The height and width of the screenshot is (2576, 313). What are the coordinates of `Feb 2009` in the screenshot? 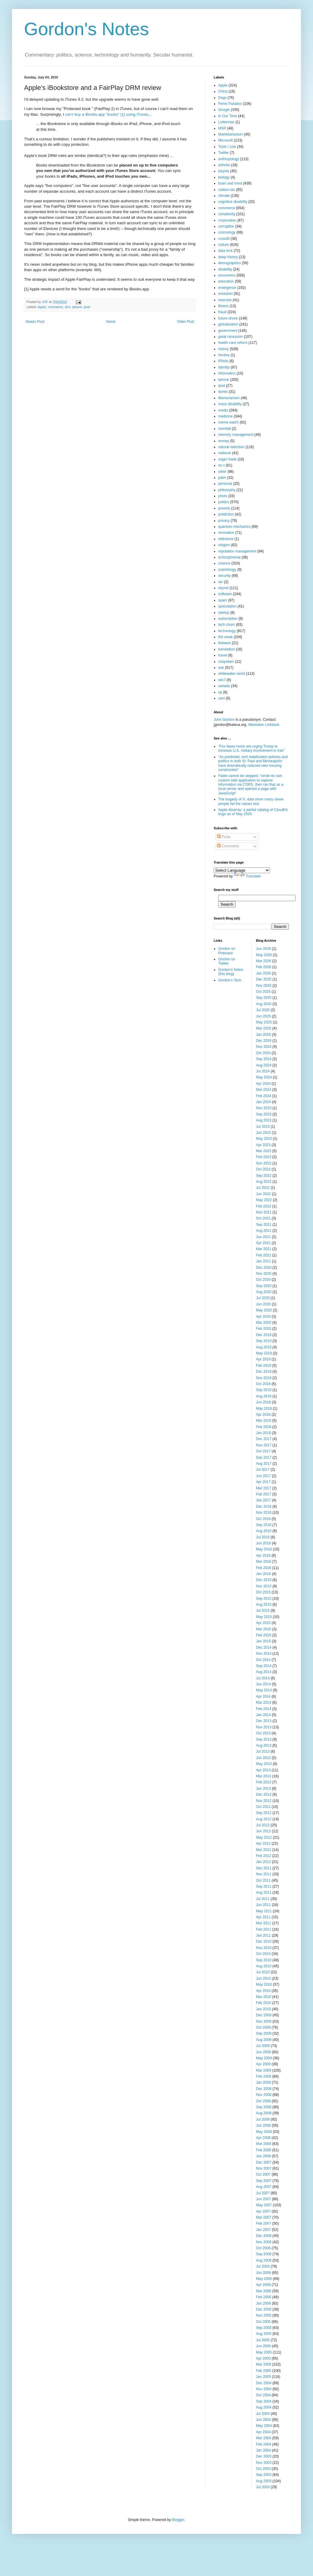 It's located at (263, 2076).